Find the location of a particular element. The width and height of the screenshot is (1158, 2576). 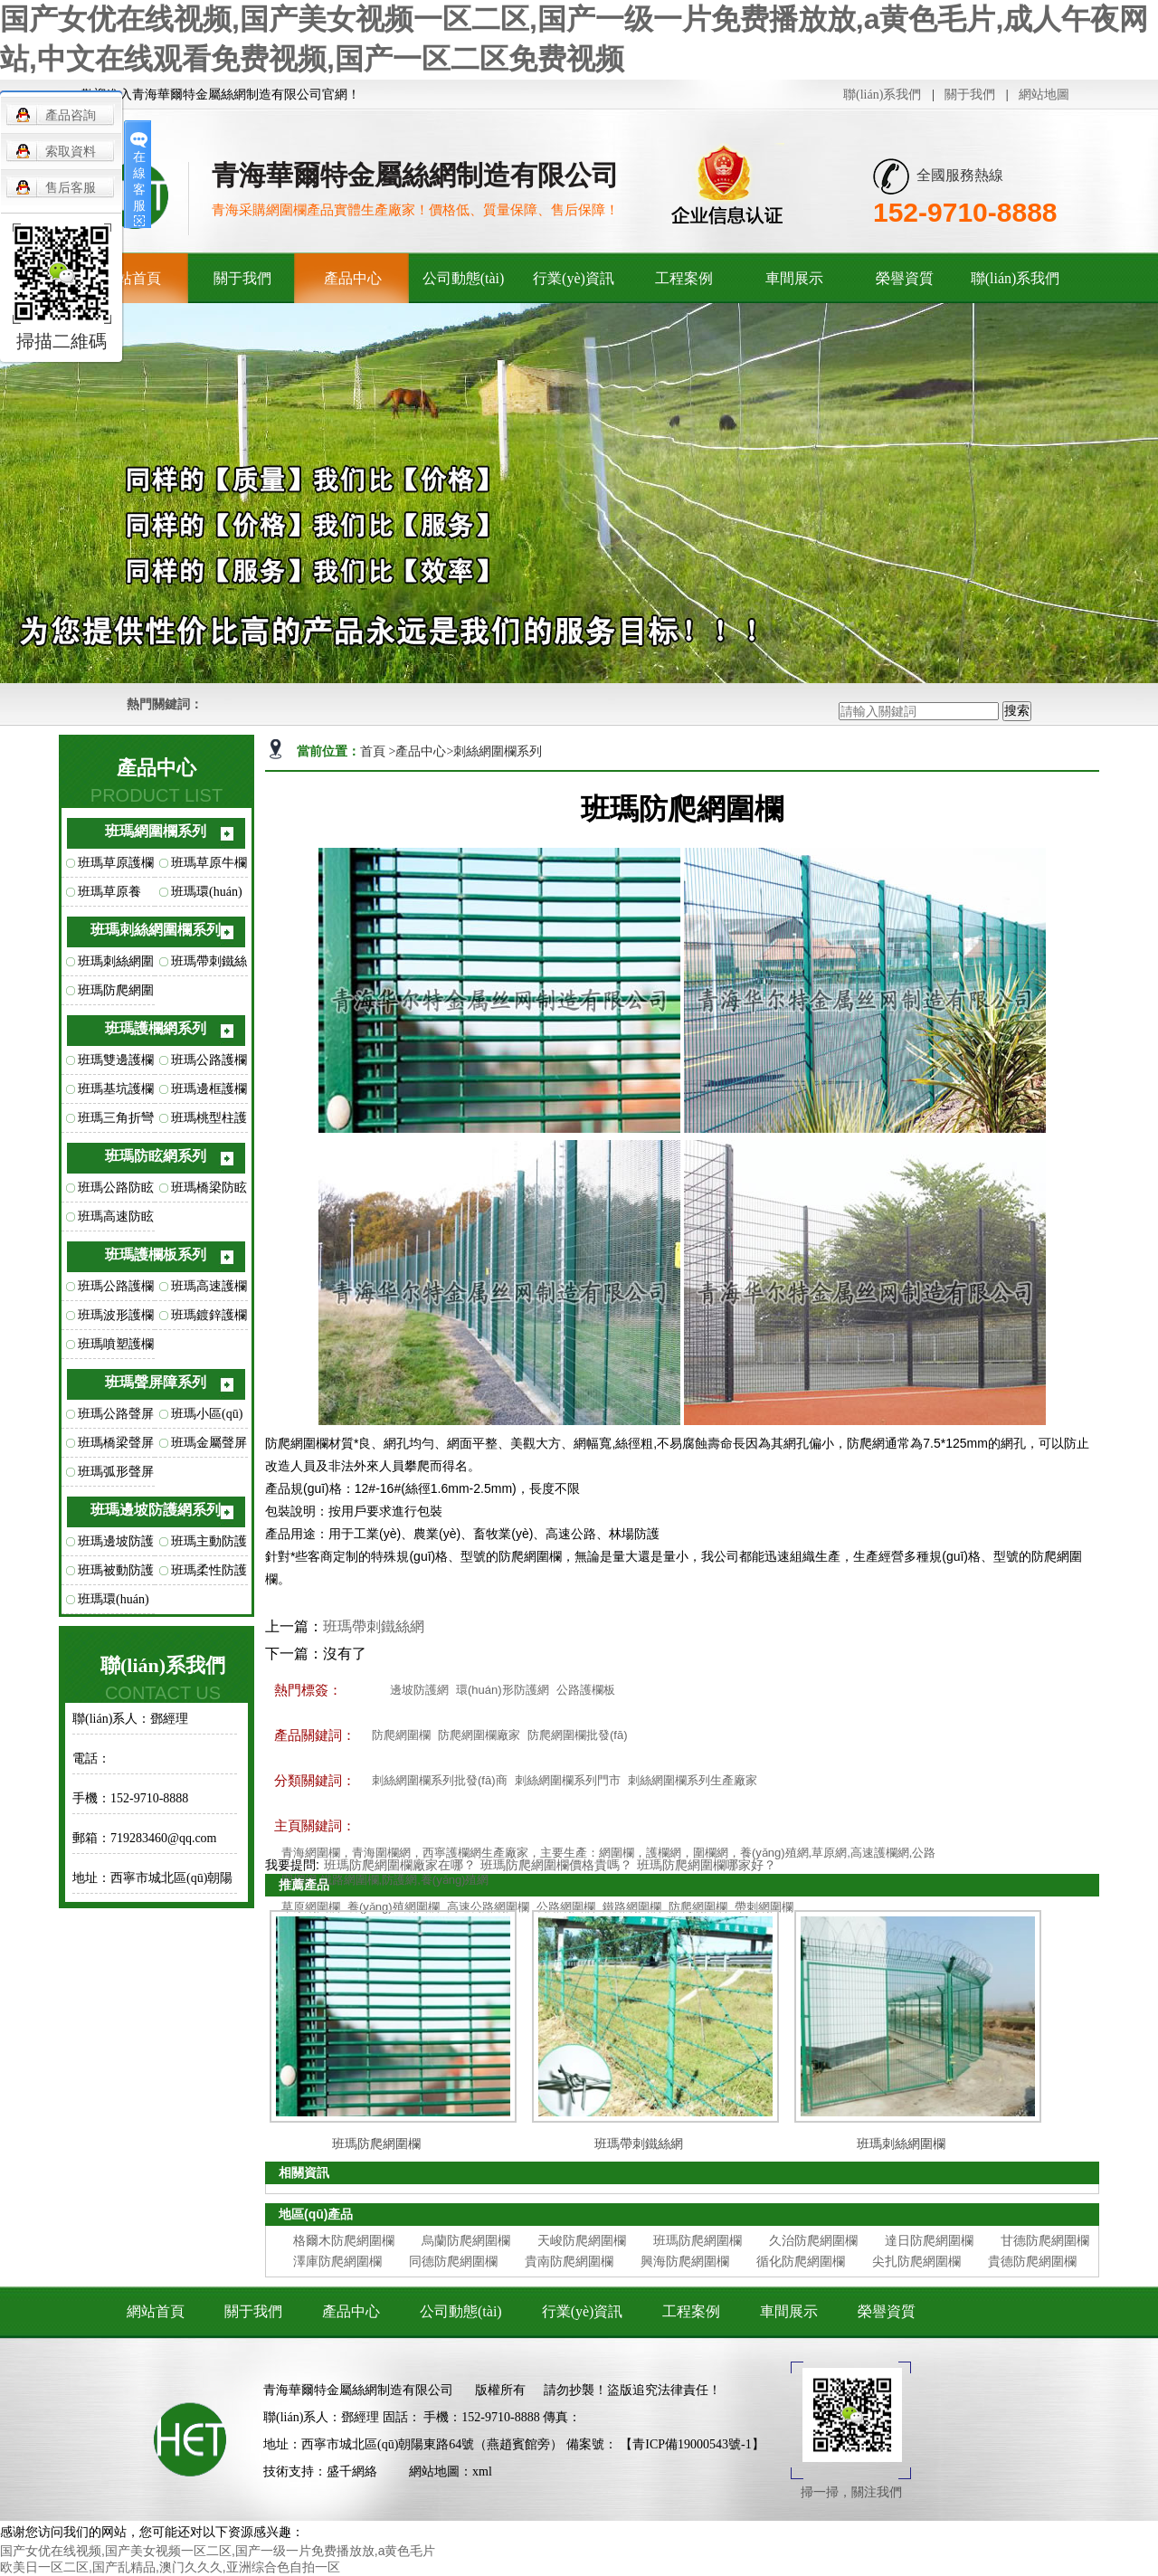

班瑪護欄板系列 is located at coordinates (155, 1254).